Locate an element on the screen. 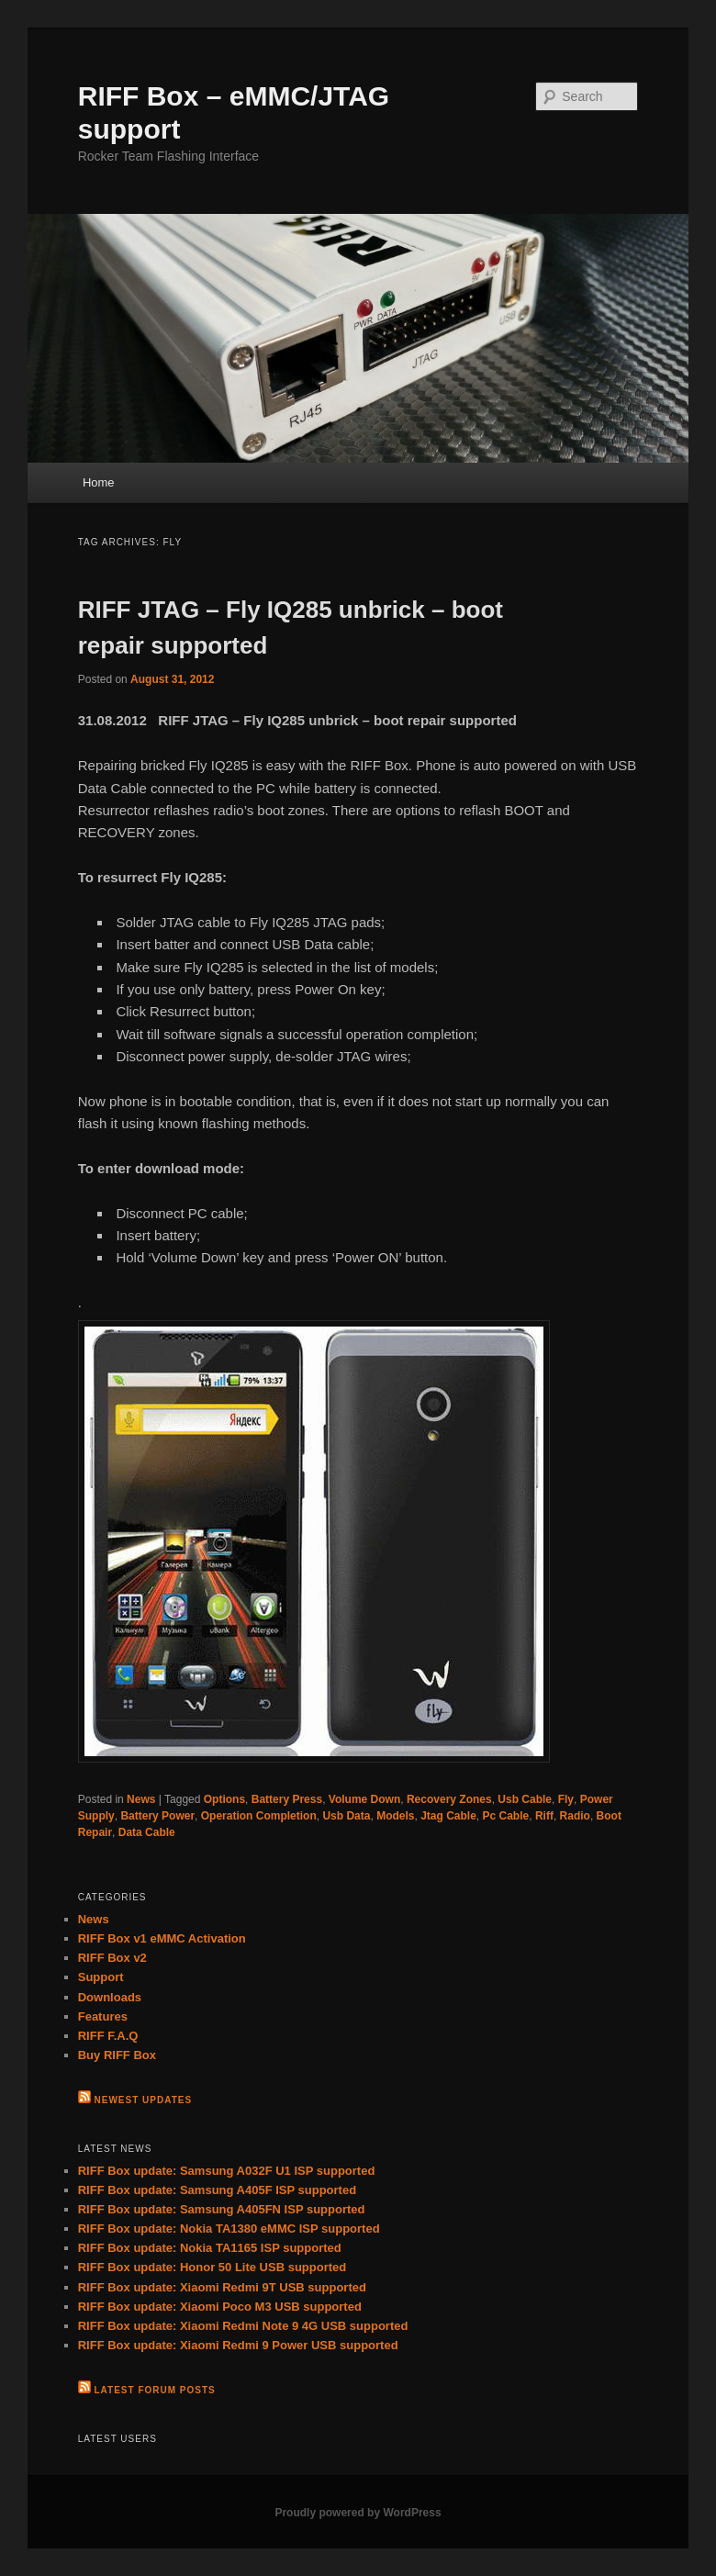 This screenshot has height=2576, width=716. Battery Press is located at coordinates (287, 1799).